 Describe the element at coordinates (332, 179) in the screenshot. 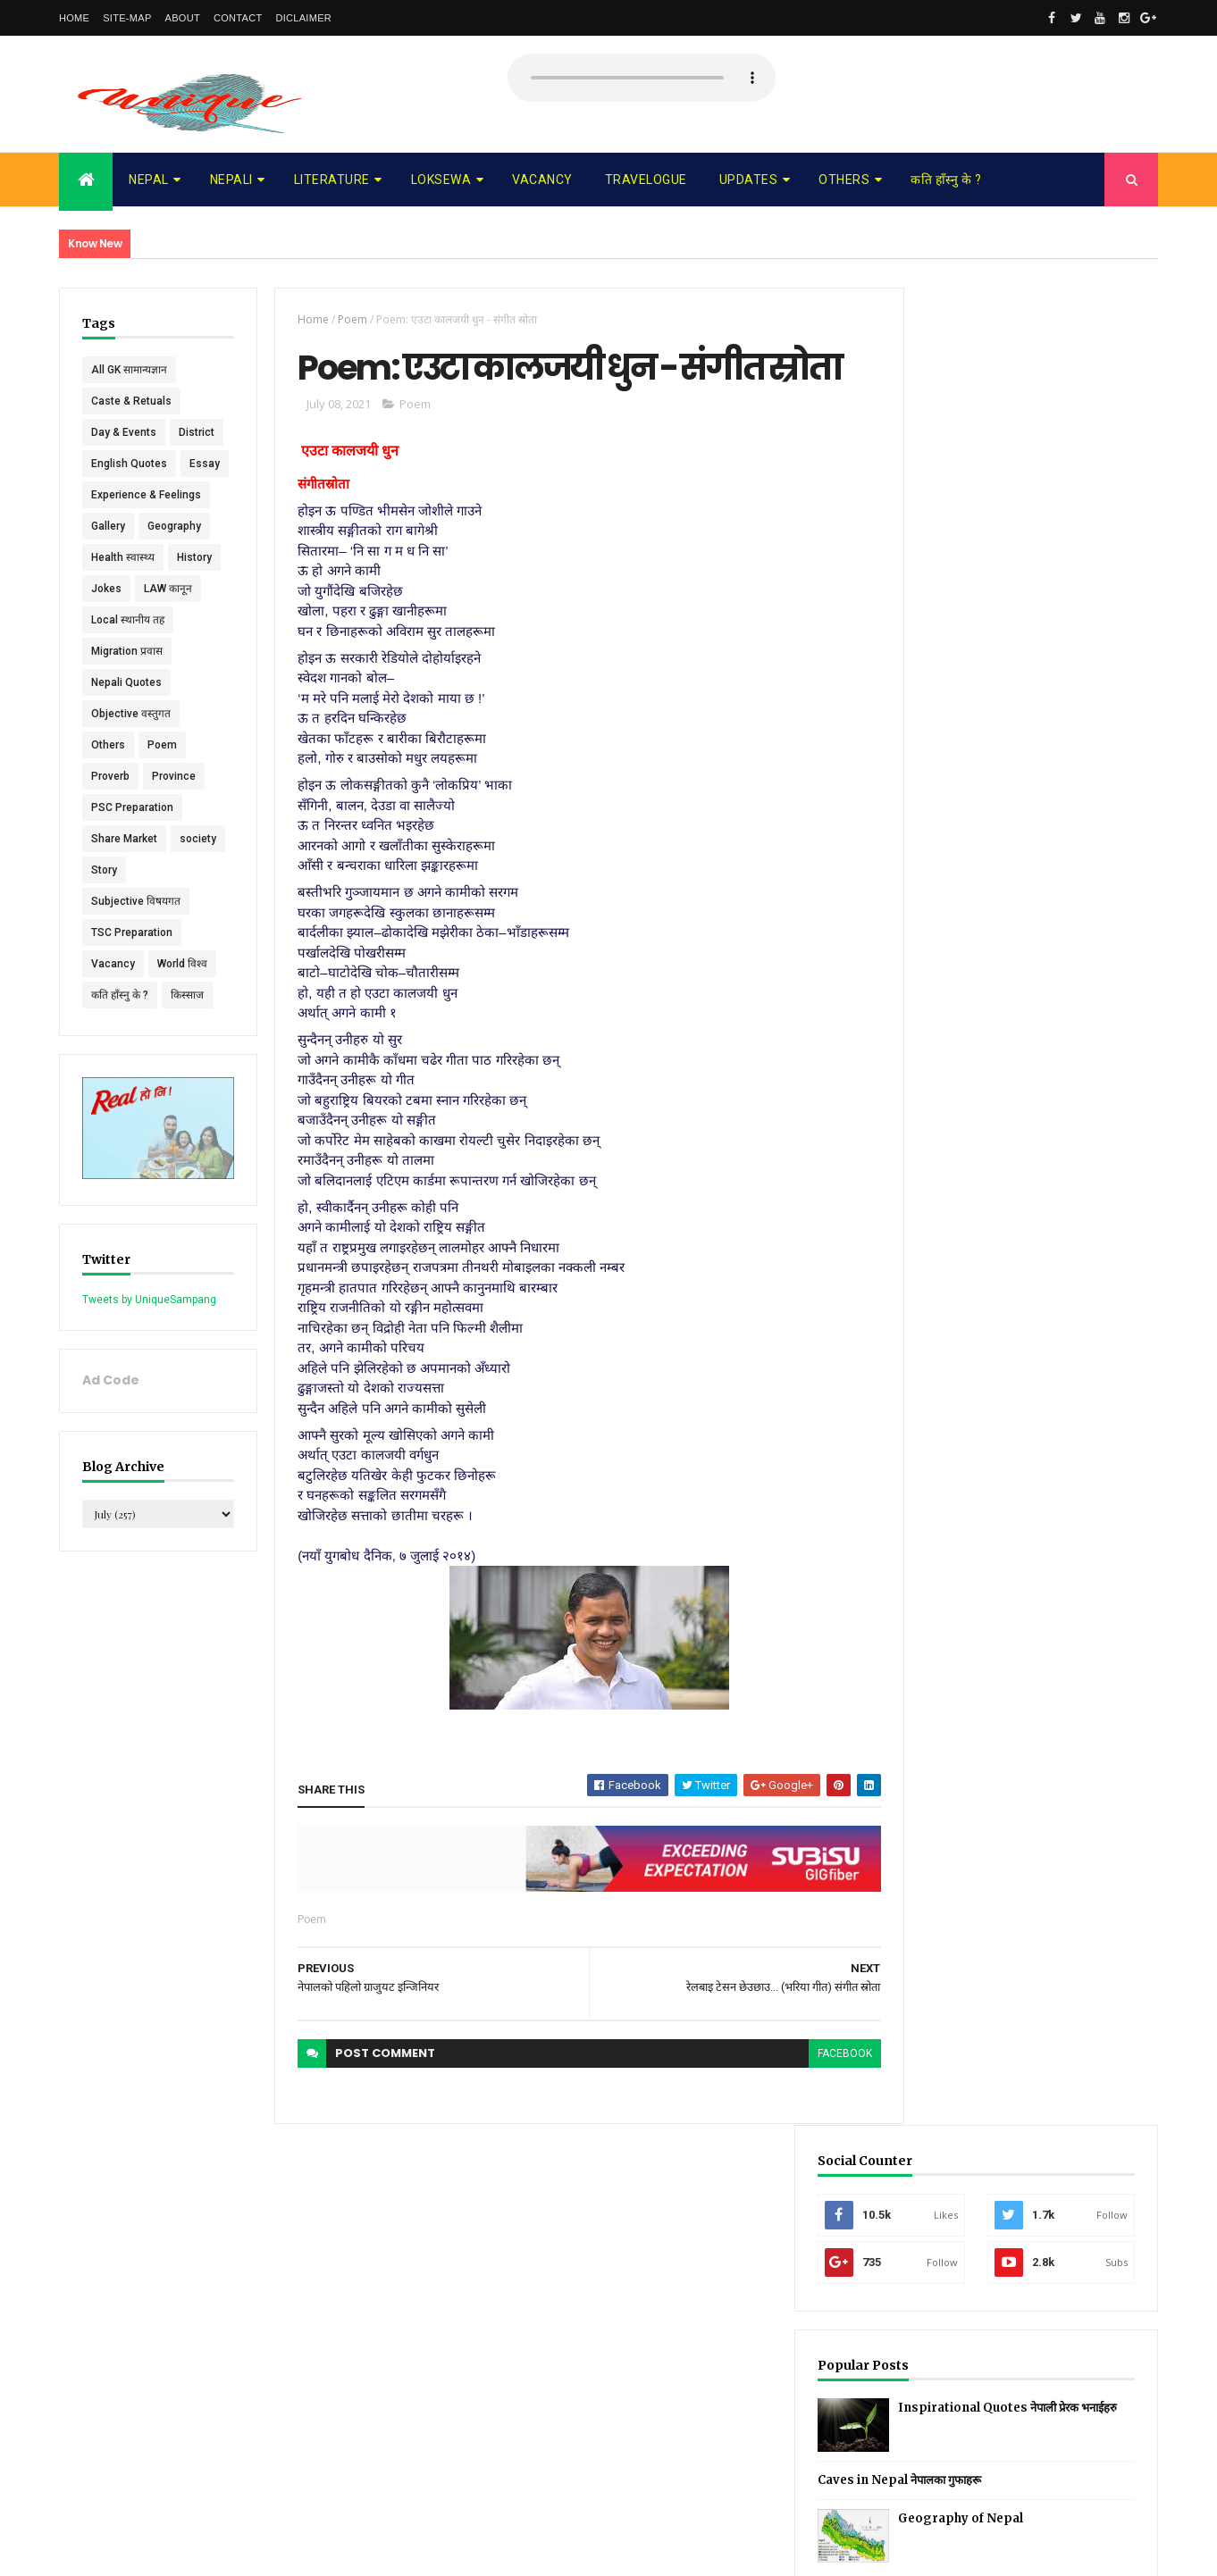

I see `Literature` at that location.